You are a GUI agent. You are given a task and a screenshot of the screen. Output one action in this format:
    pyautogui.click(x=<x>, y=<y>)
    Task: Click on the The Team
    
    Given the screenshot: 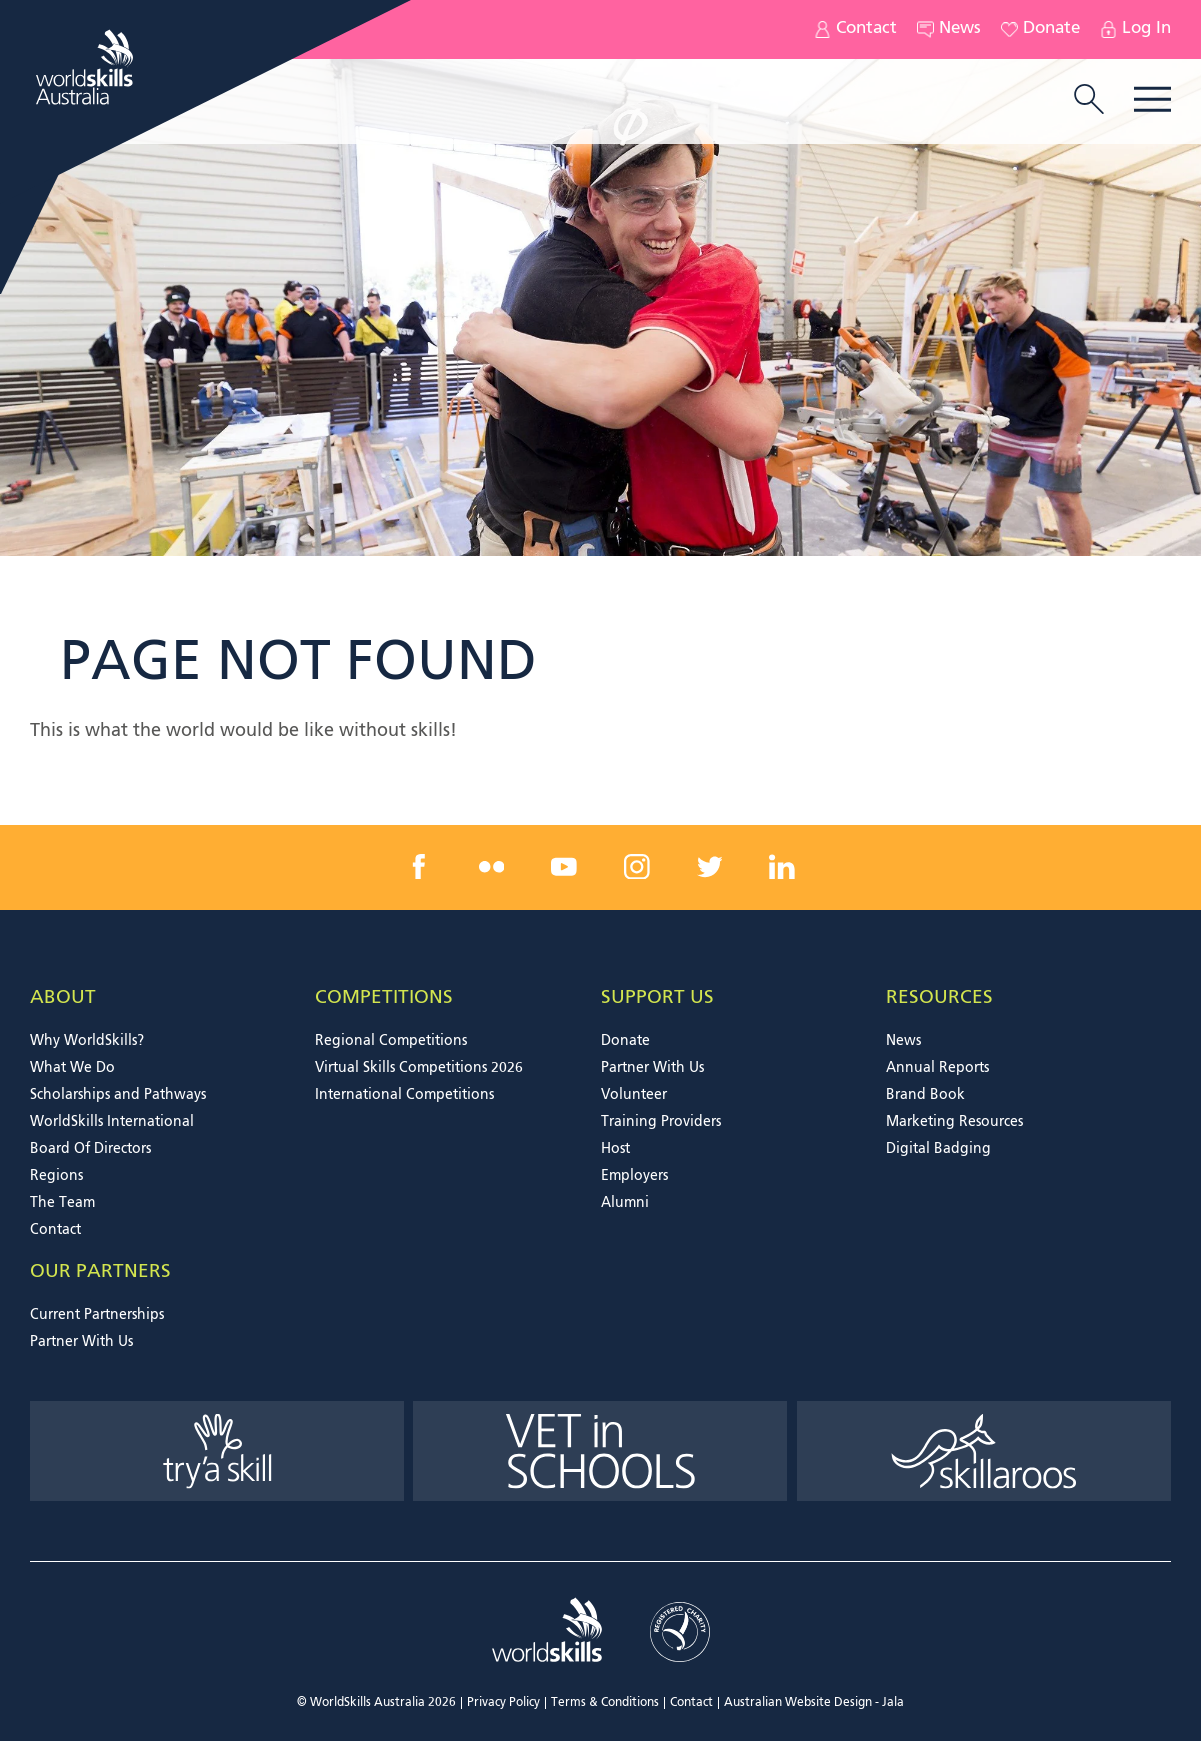 What is the action you would take?
    pyautogui.click(x=62, y=1203)
    